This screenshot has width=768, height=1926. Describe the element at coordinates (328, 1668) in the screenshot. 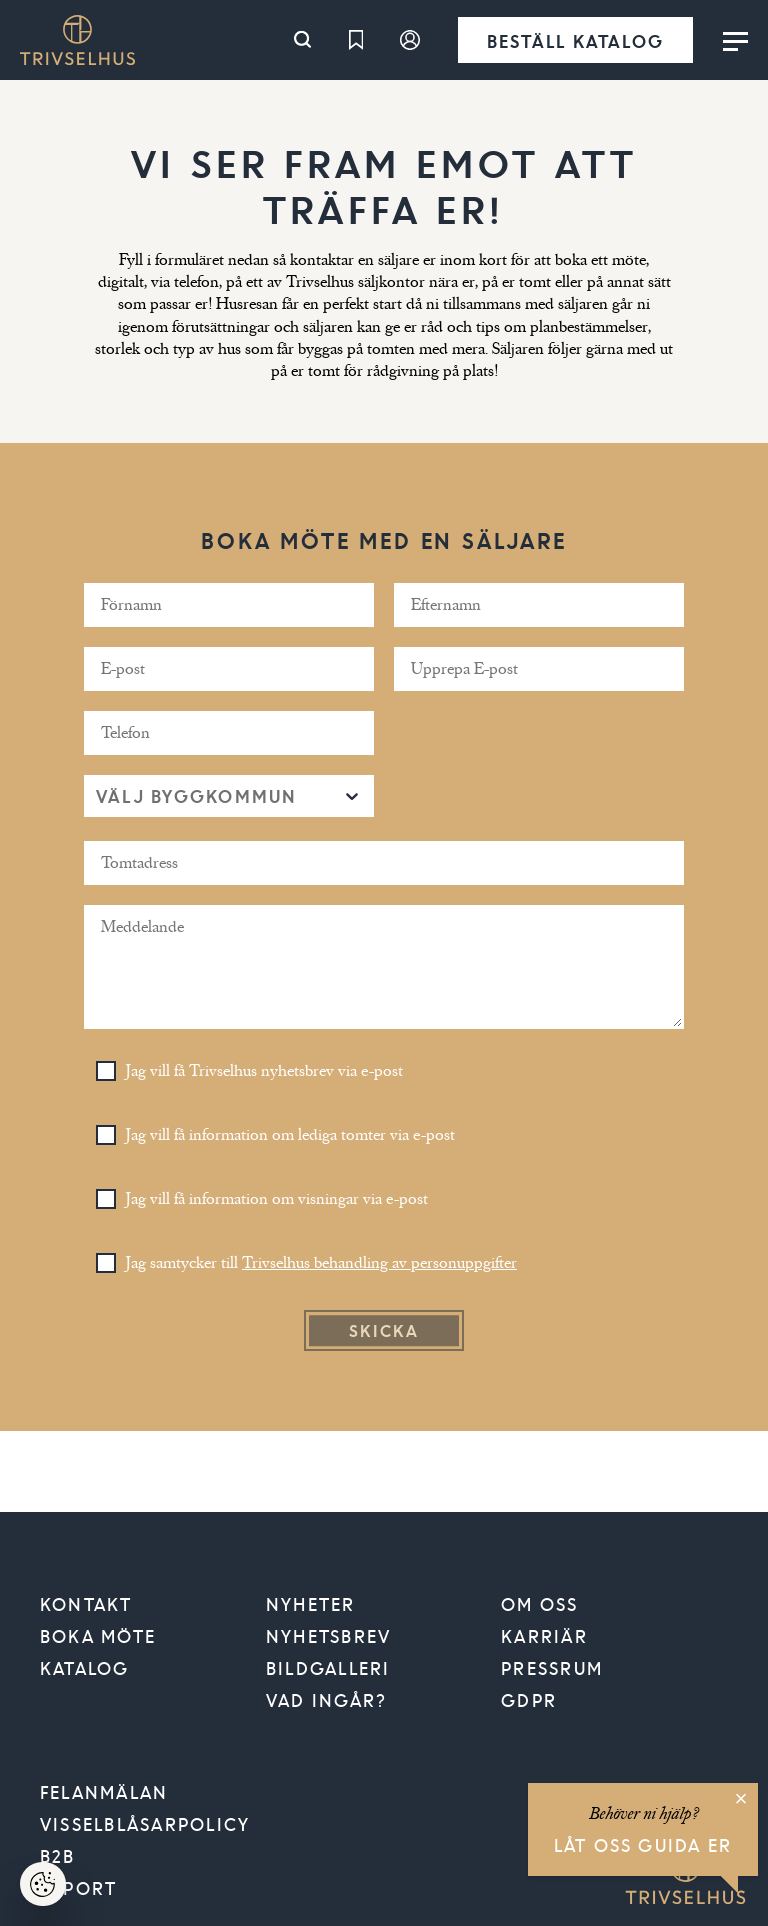

I see `Bildgalleri` at that location.